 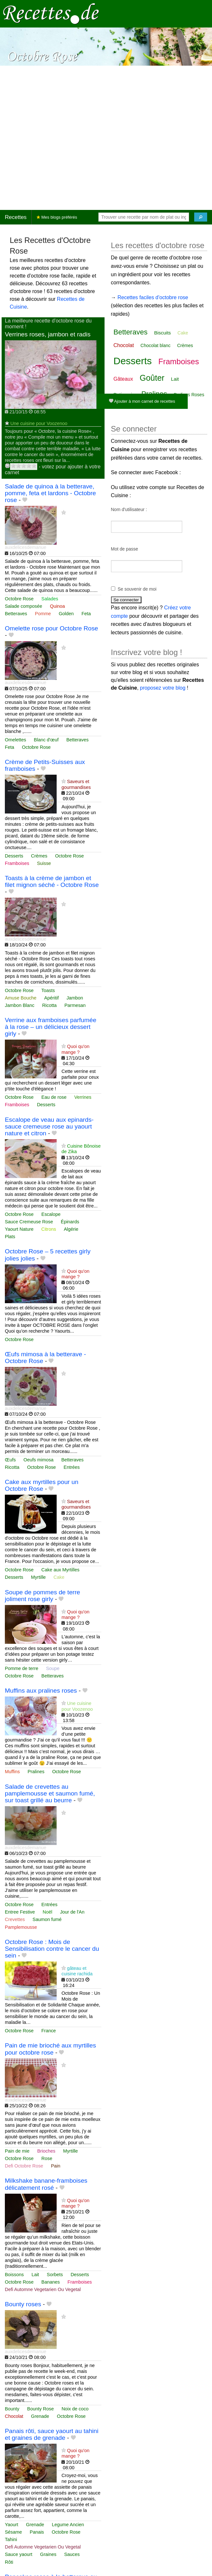 What do you see at coordinates (57, 606) in the screenshot?
I see `Quinoa` at bounding box center [57, 606].